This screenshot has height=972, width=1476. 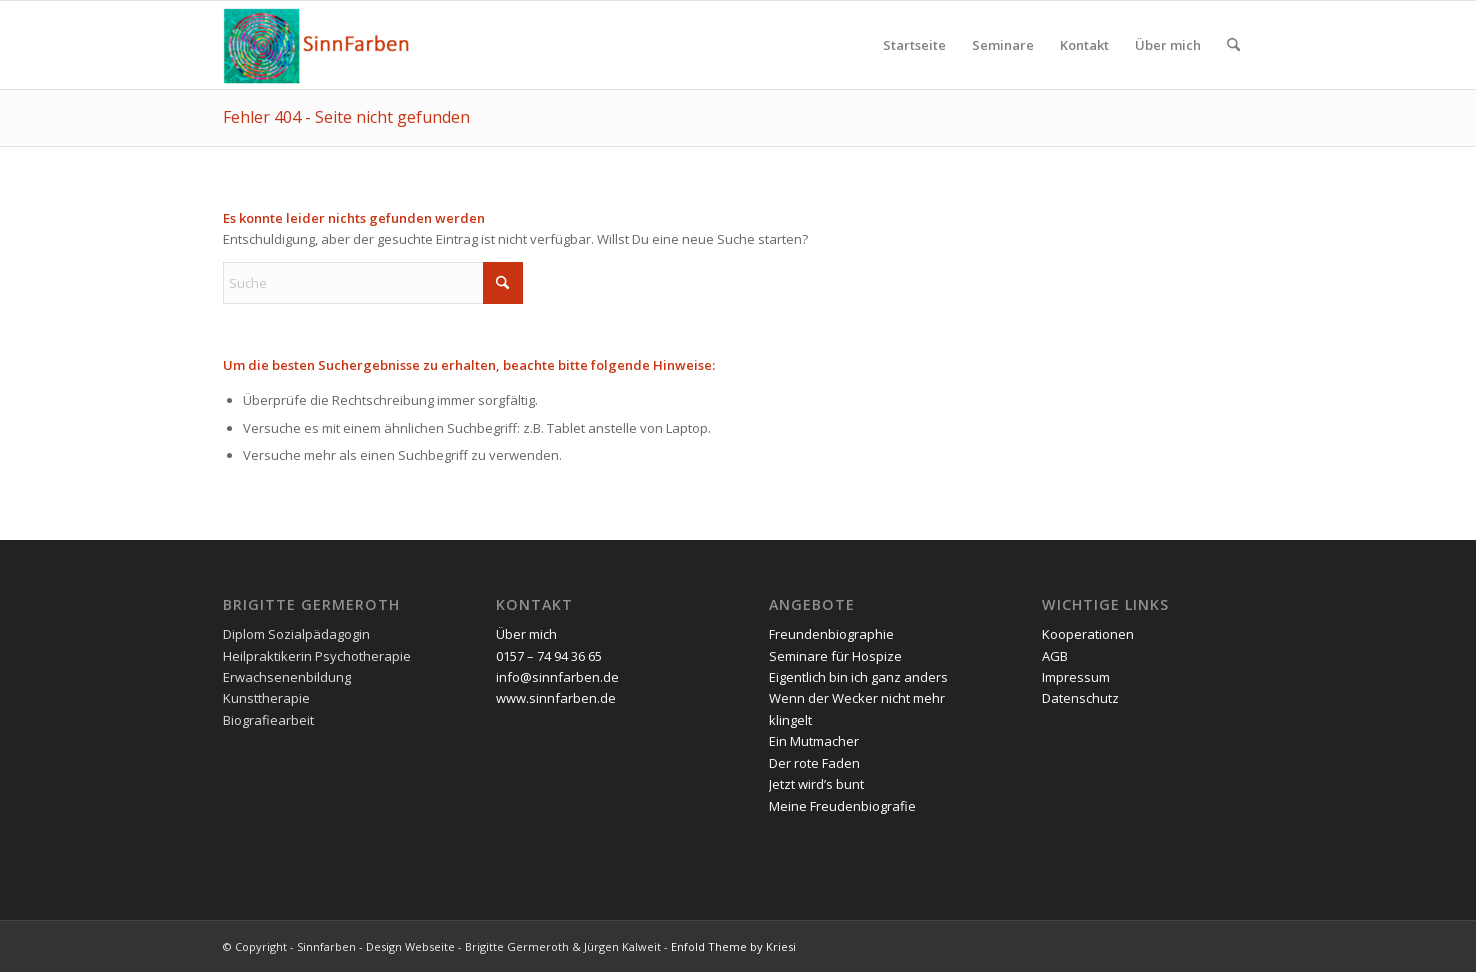 I want to click on [Sinnfarben], so click(x=318, y=45).